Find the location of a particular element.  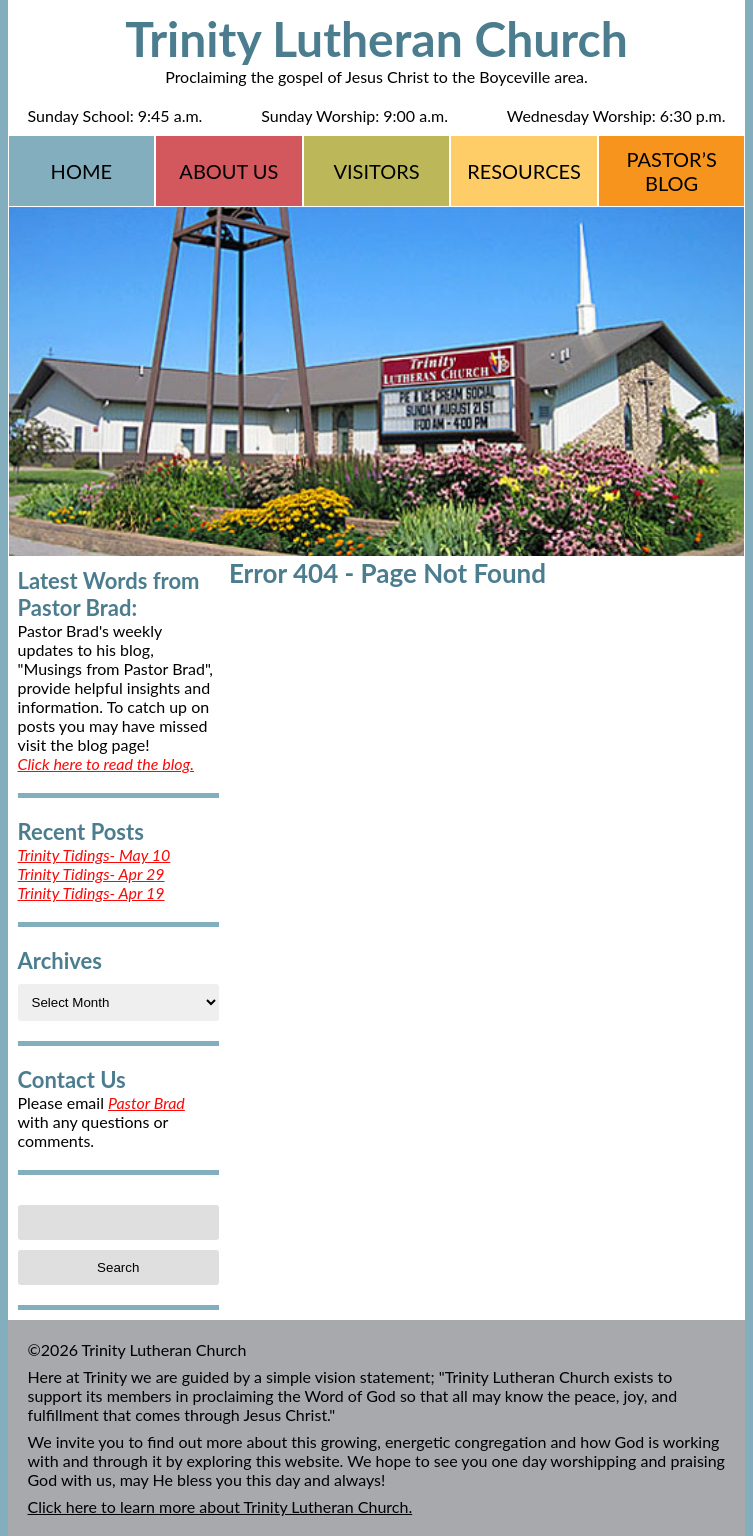

Pastor’s Blog is located at coordinates (672, 171).